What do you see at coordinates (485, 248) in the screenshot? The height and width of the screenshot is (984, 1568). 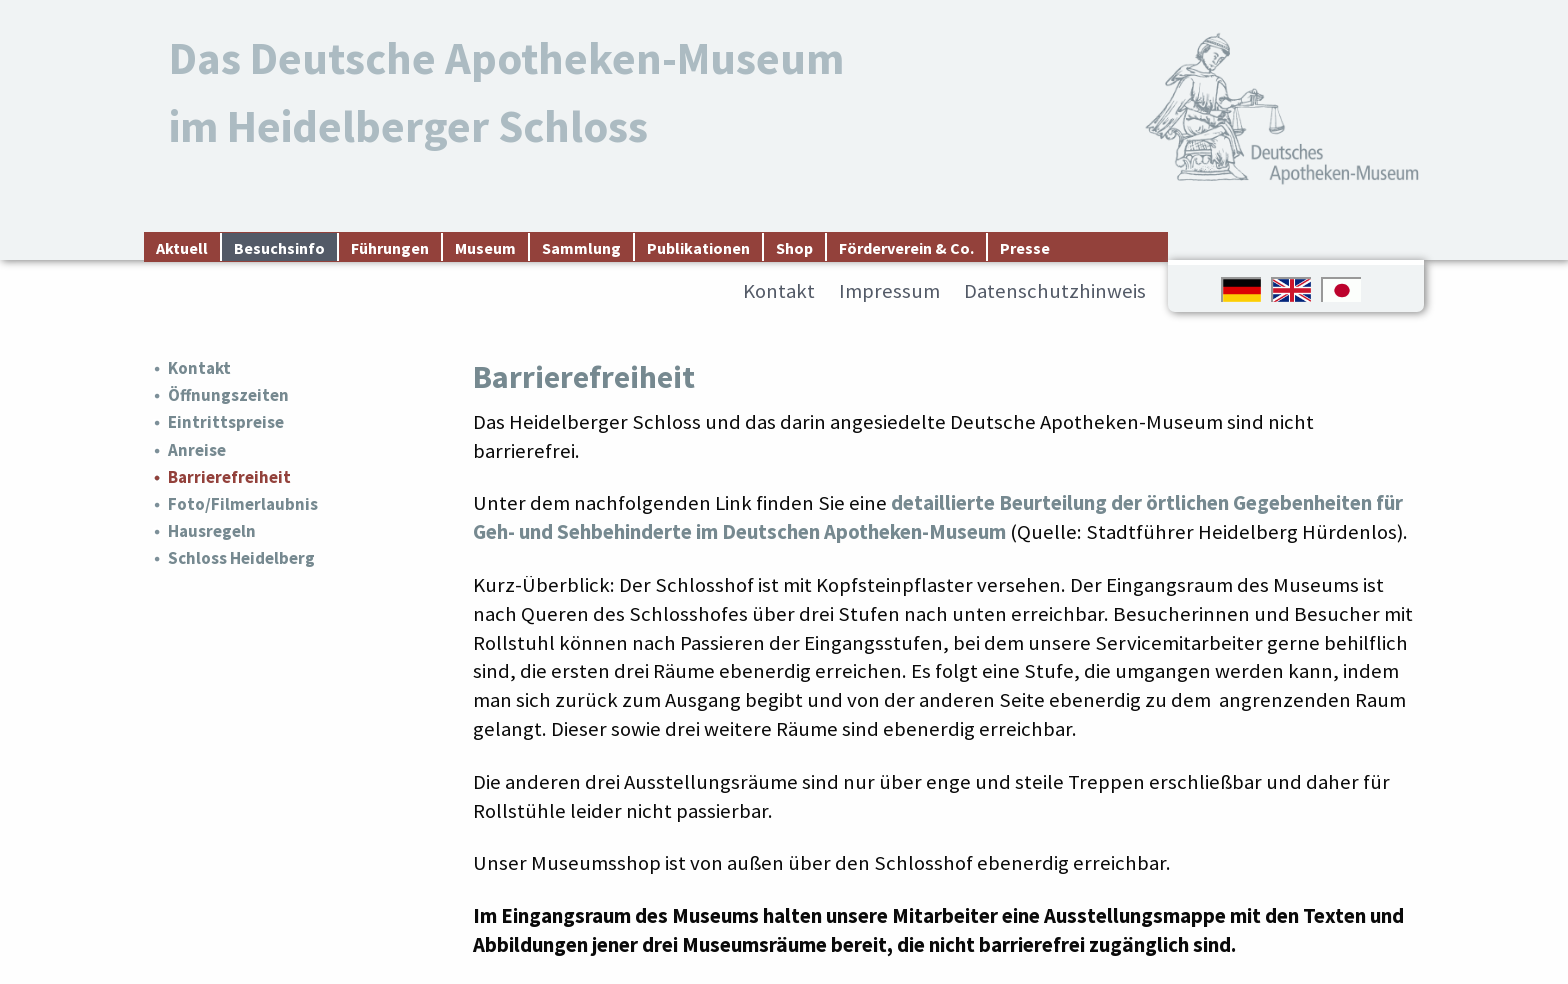 I see `Museum` at bounding box center [485, 248].